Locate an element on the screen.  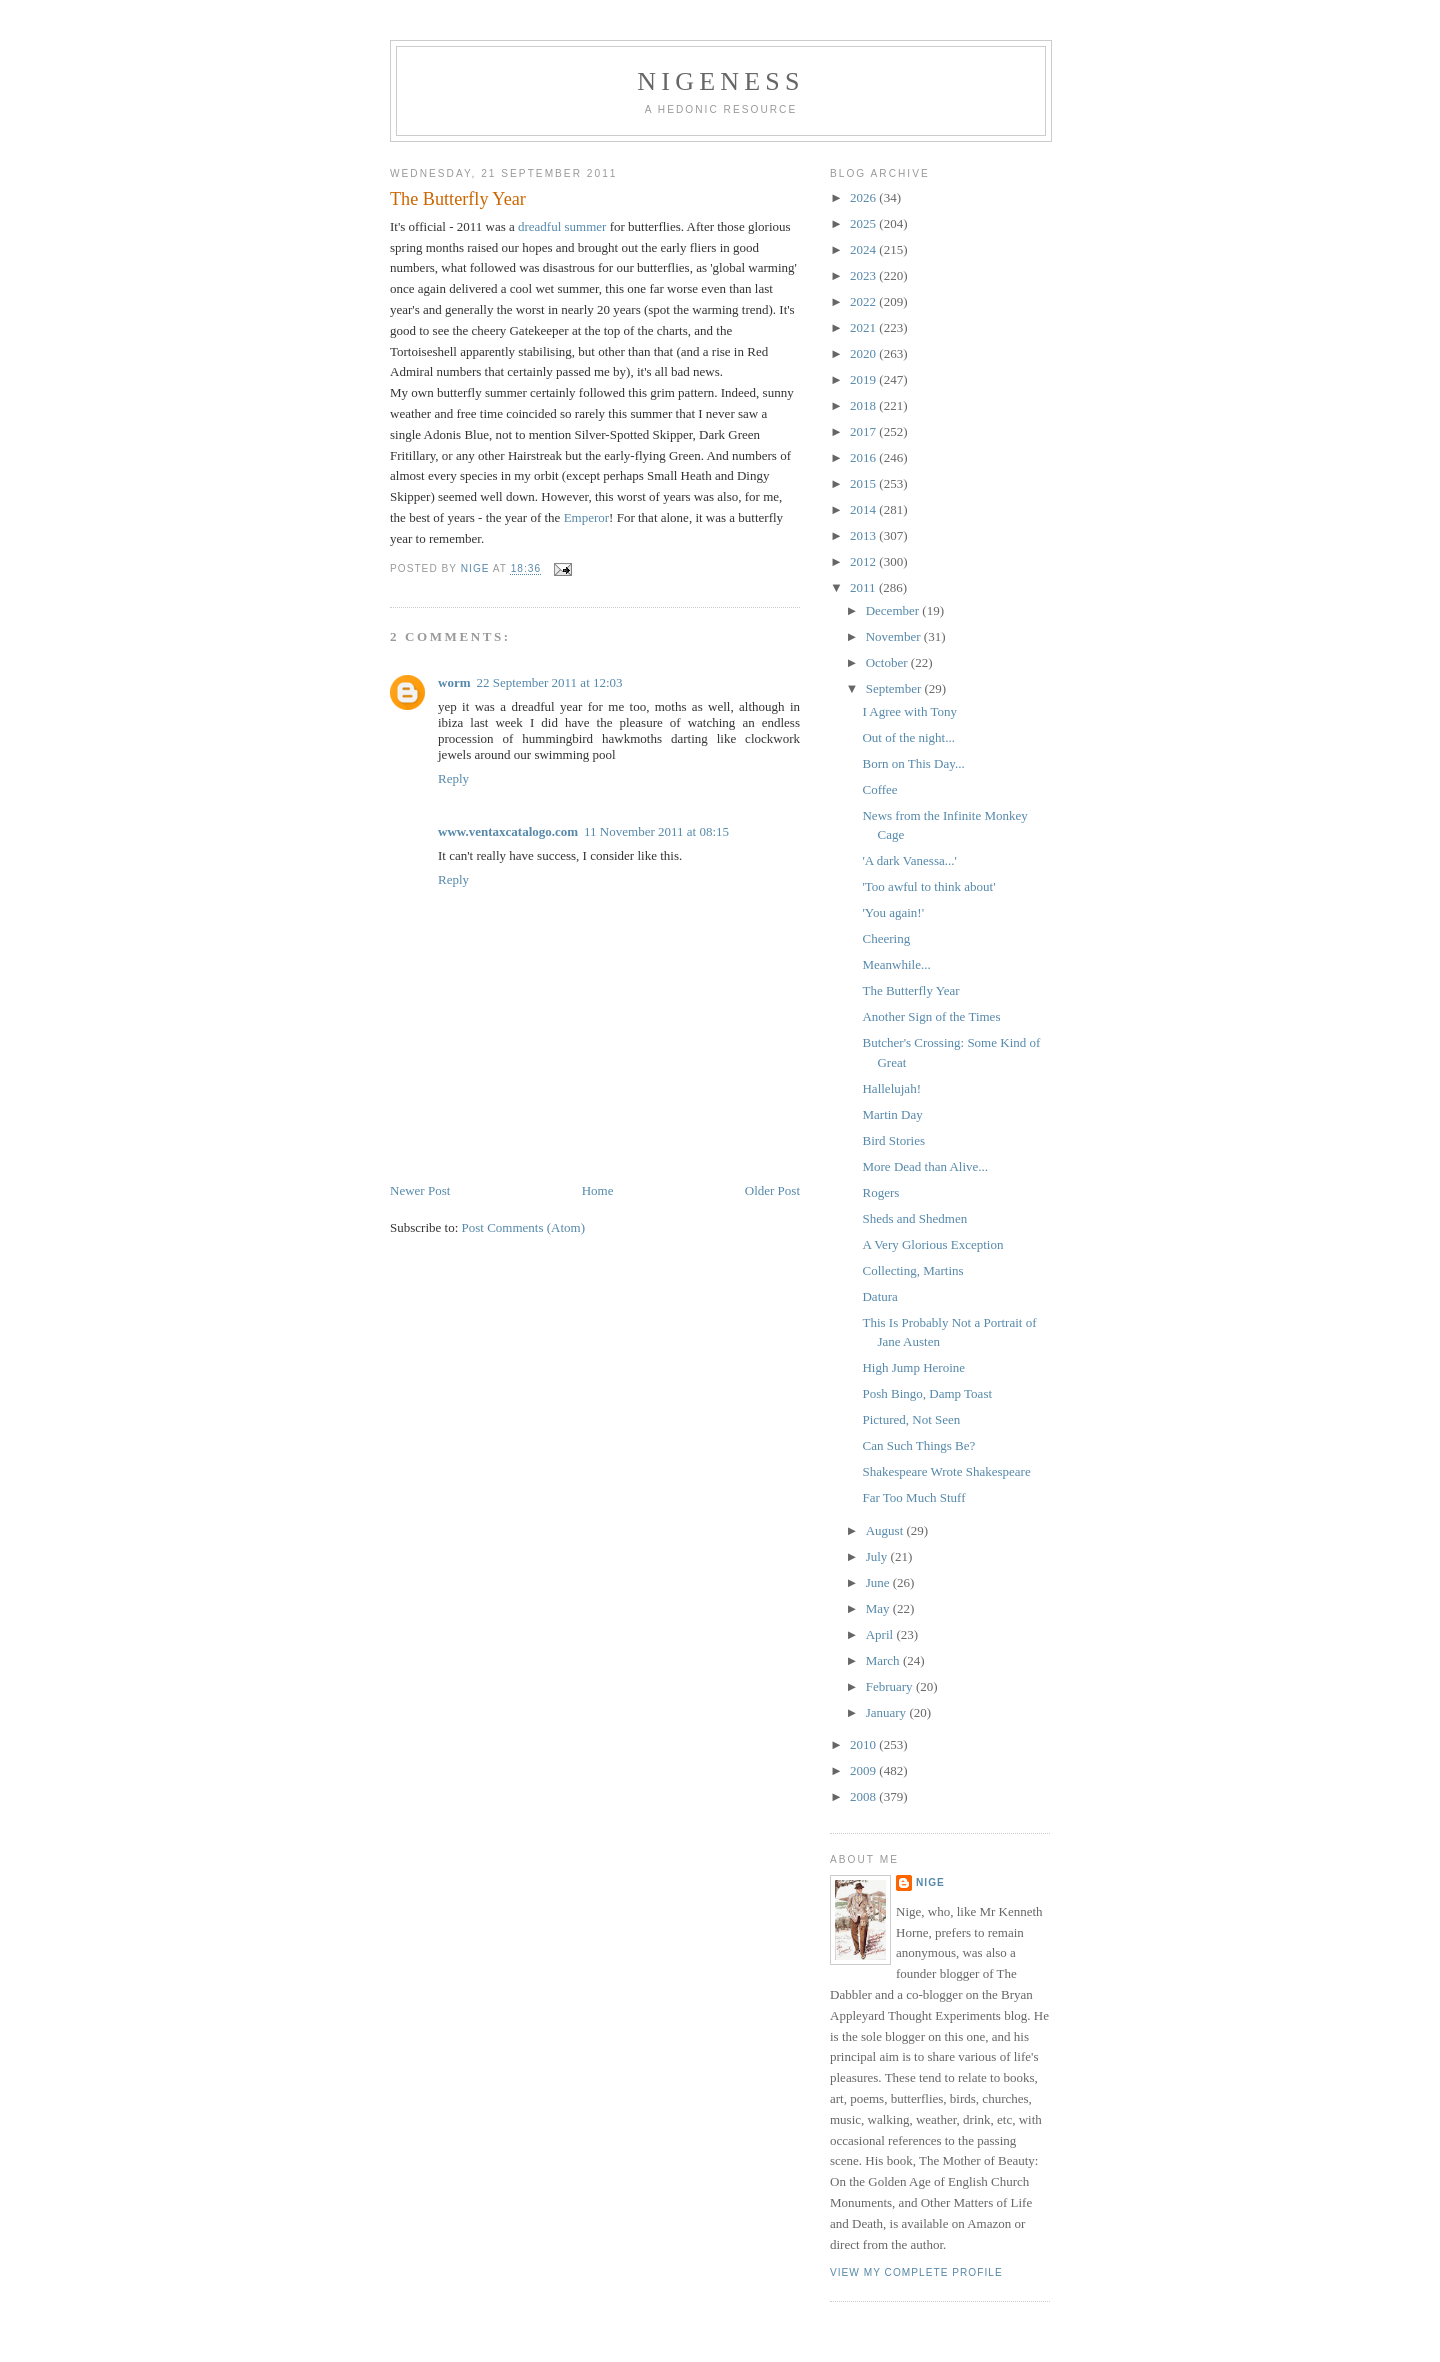
Bird Stories is located at coordinates (893, 1140).